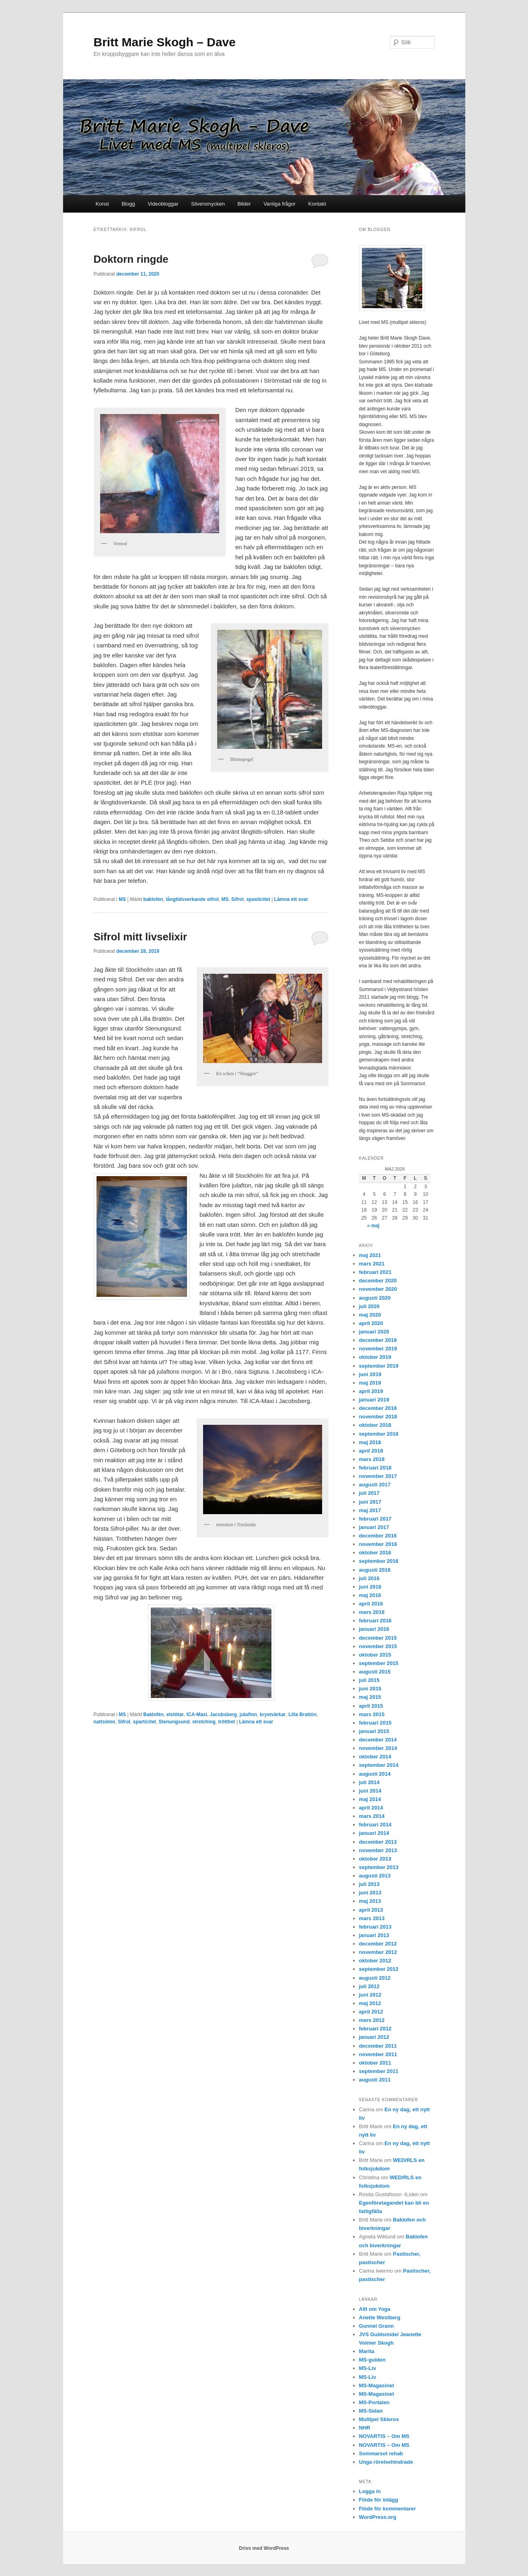  What do you see at coordinates (128, 204) in the screenshot?
I see `Blogg` at bounding box center [128, 204].